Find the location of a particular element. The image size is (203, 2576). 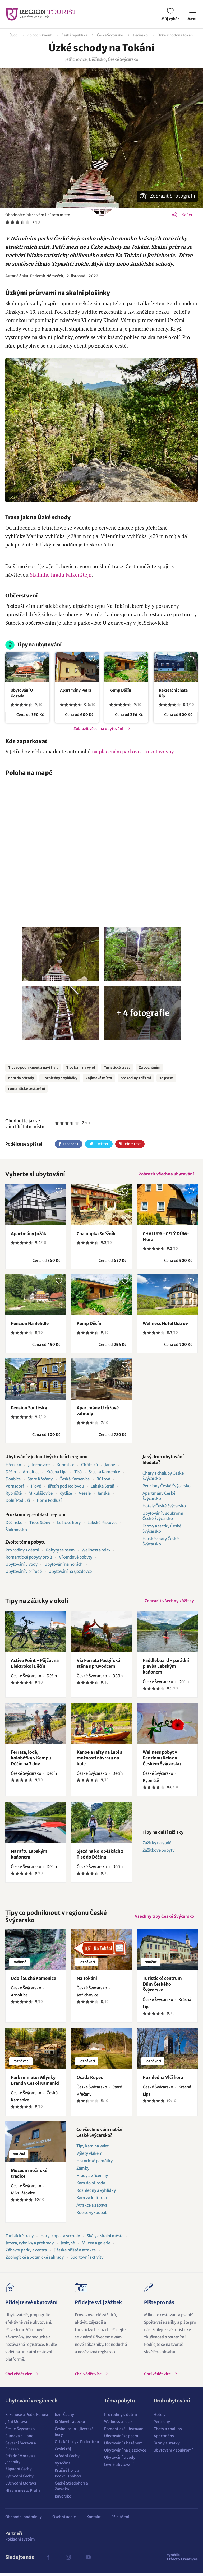

Pokladní systém is located at coordinates (20, 2542).